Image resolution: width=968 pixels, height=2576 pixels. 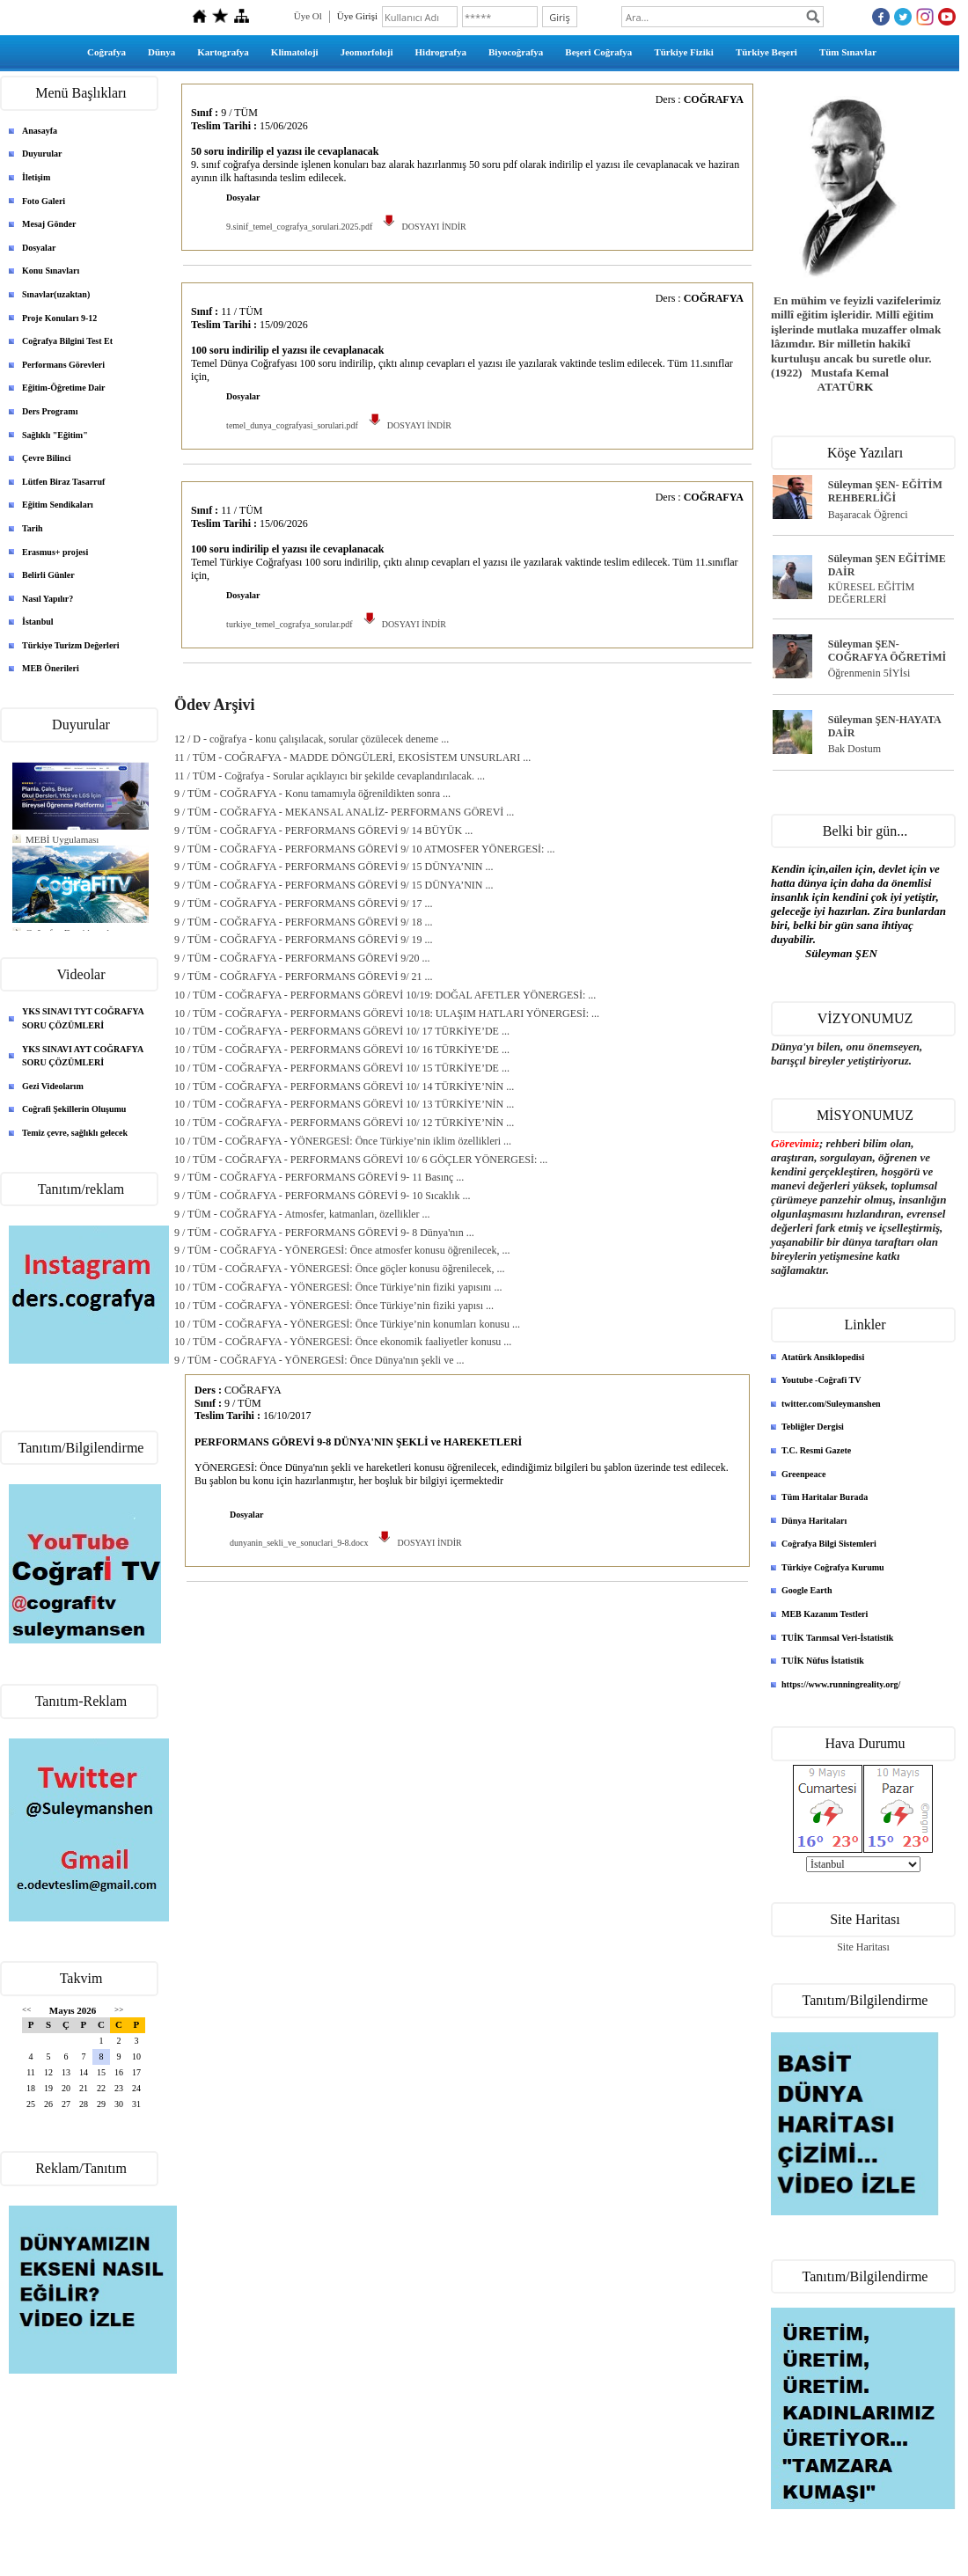 What do you see at coordinates (885, 491) in the screenshot?
I see `Süleyman ŞEN- EĞİTİM REHBERLİĞİ` at bounding box center [885, 491].